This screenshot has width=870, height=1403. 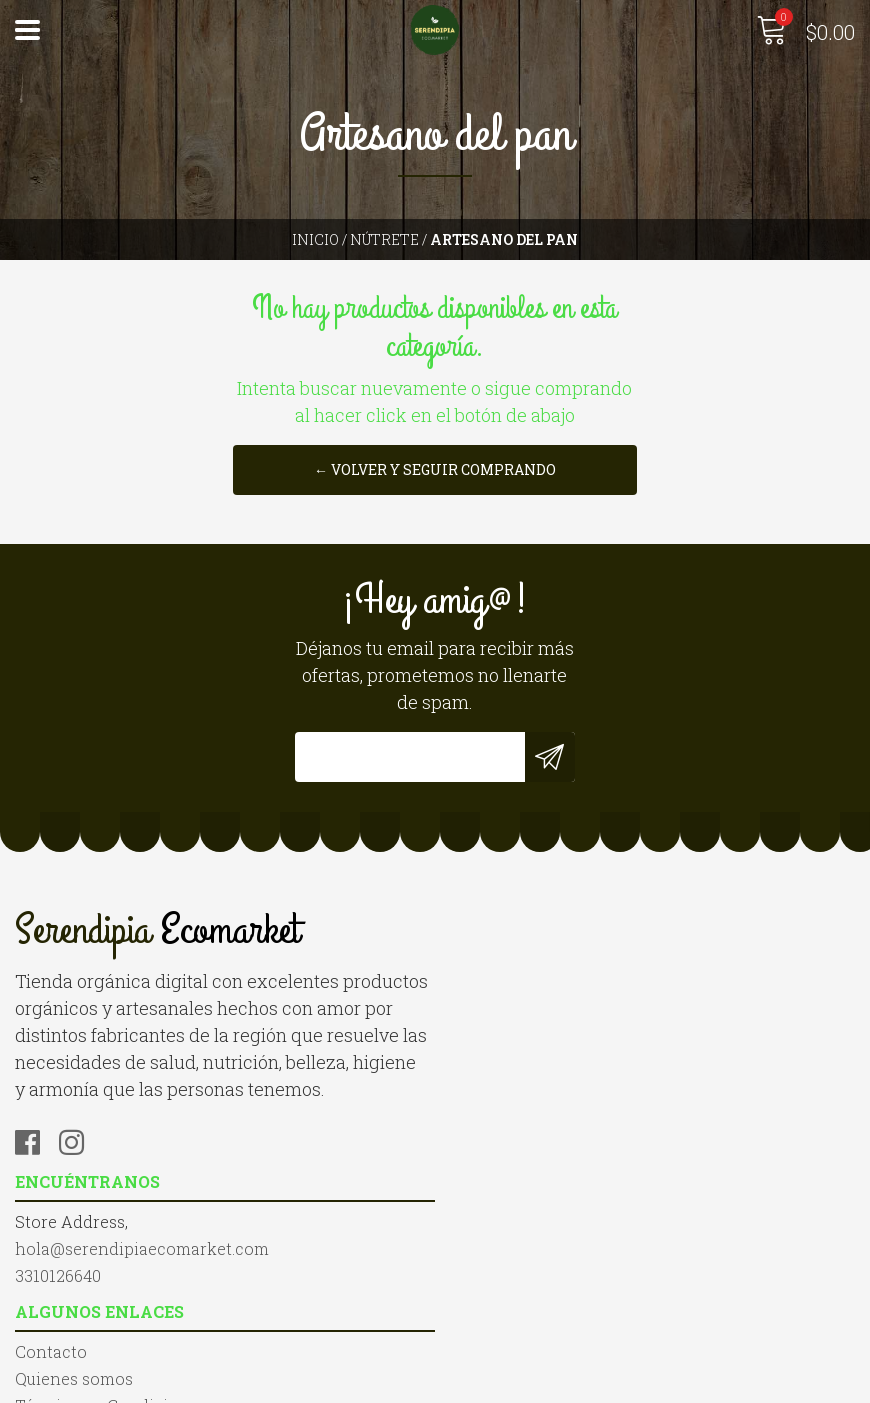 What do you see at coordinates (110, 1303) in the screenshot?
I see `Términos y Condiciones` at bounding box center [110, 1303].